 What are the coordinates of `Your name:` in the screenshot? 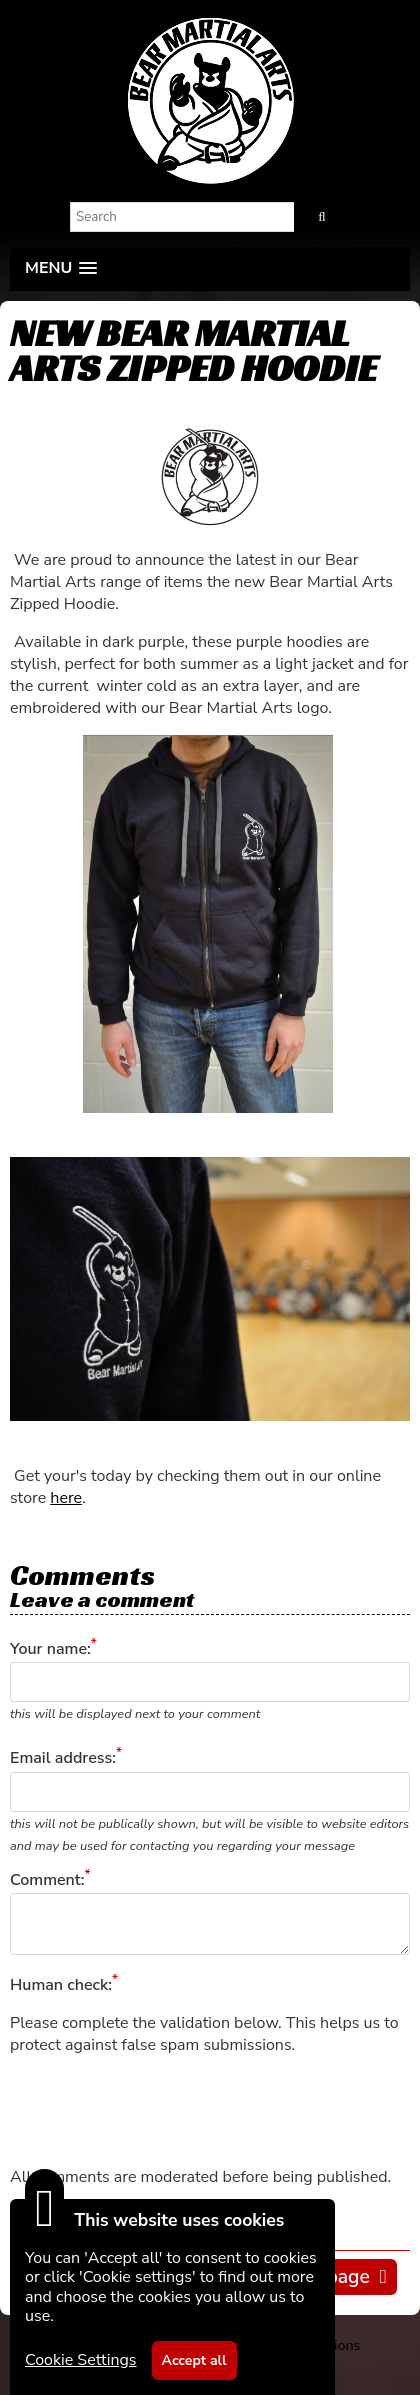 It's located at (50, 1649).